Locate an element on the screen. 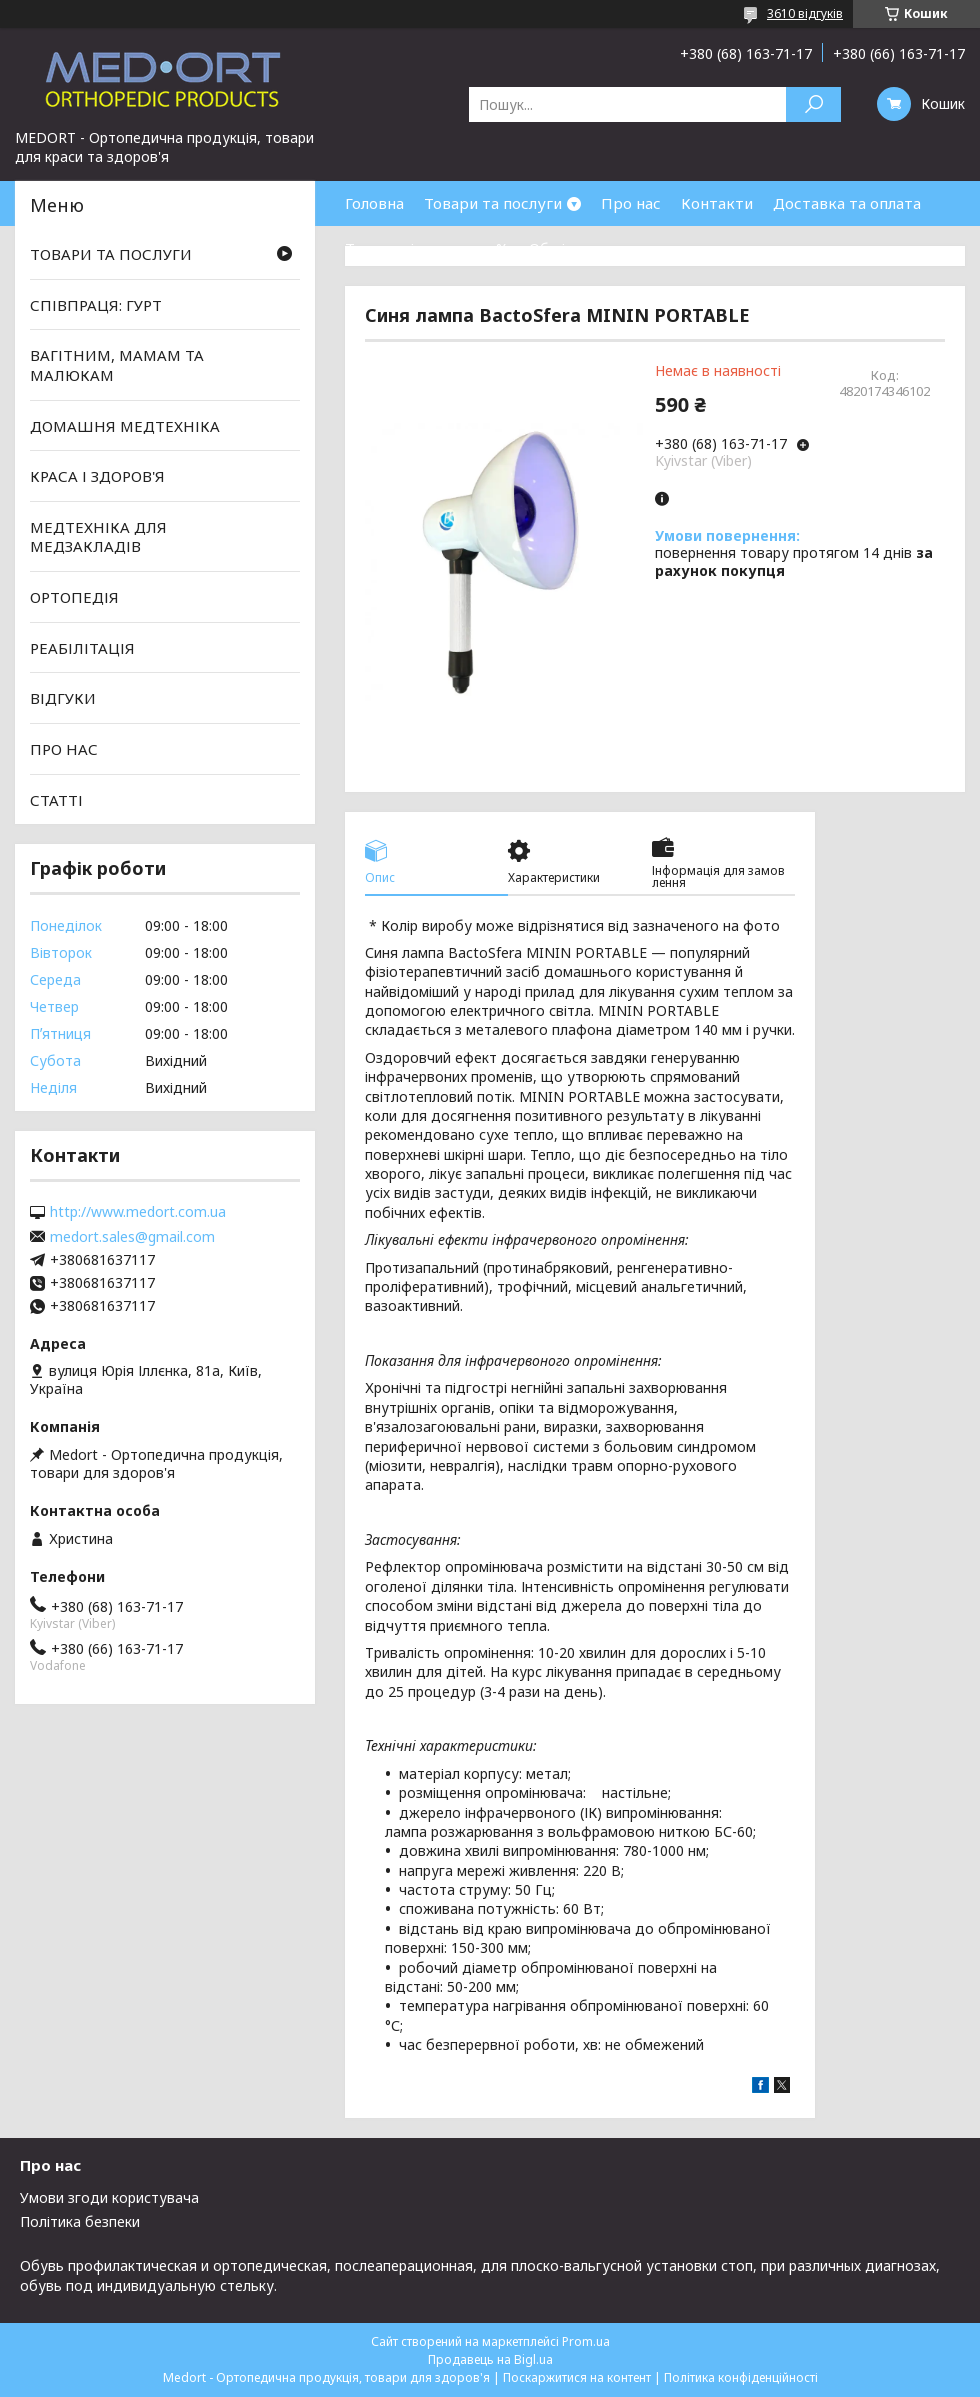  Про нас is located at coordinates (631, 203).